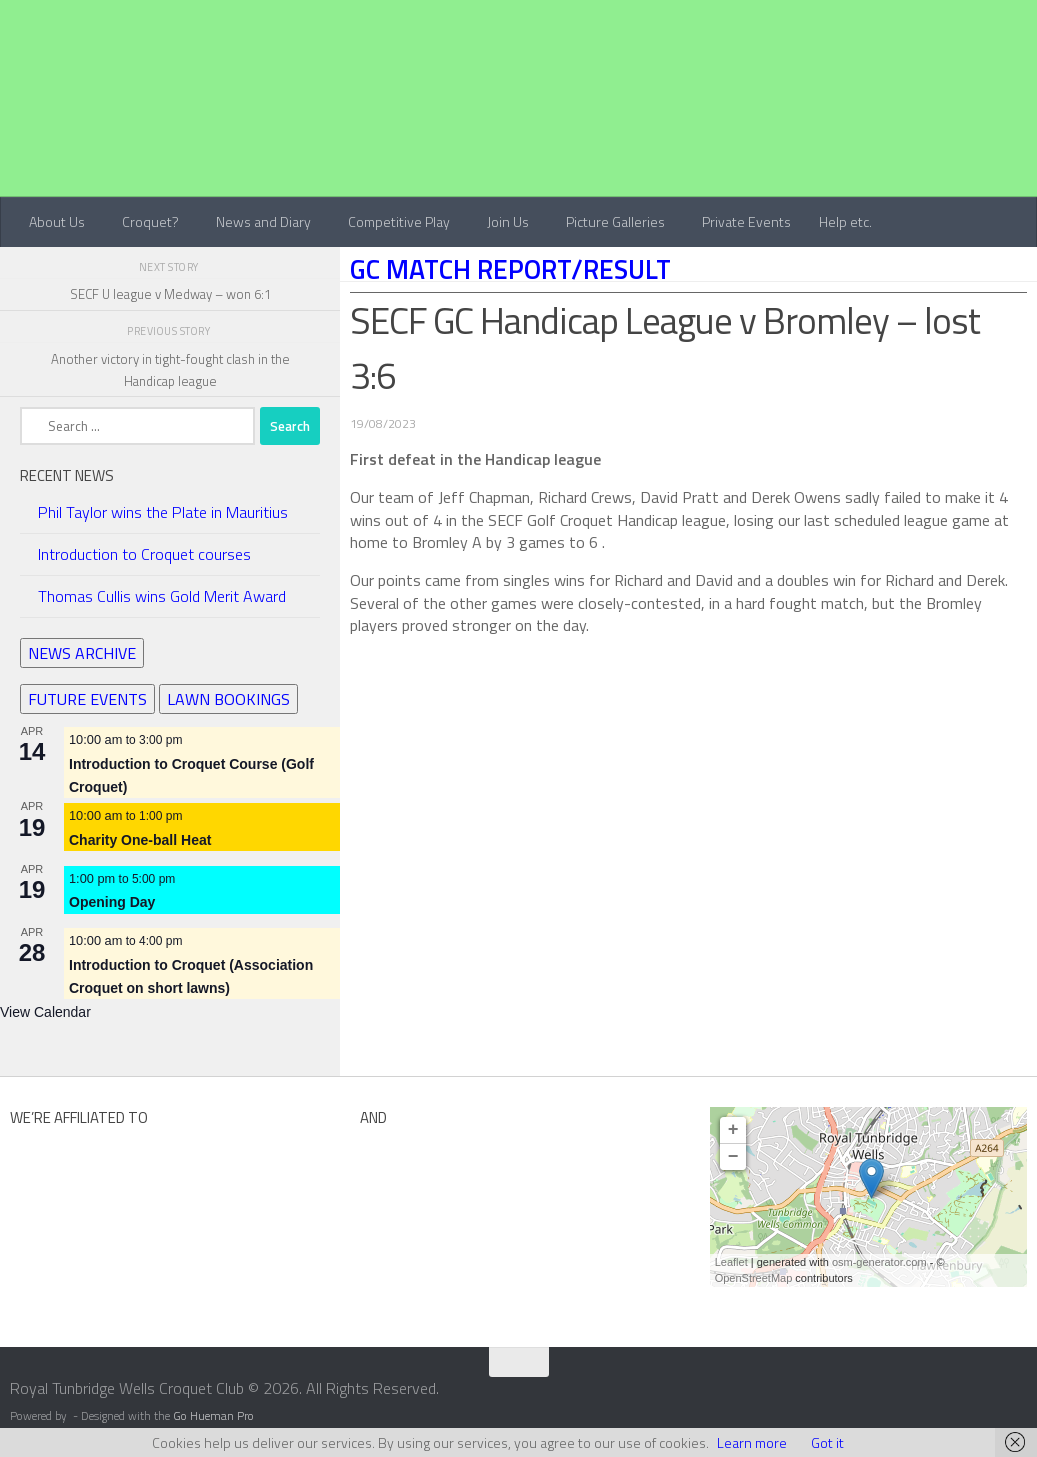 This screenshot has height=1457, width=1037. I want to click on News and Diary, so click(263, 221).